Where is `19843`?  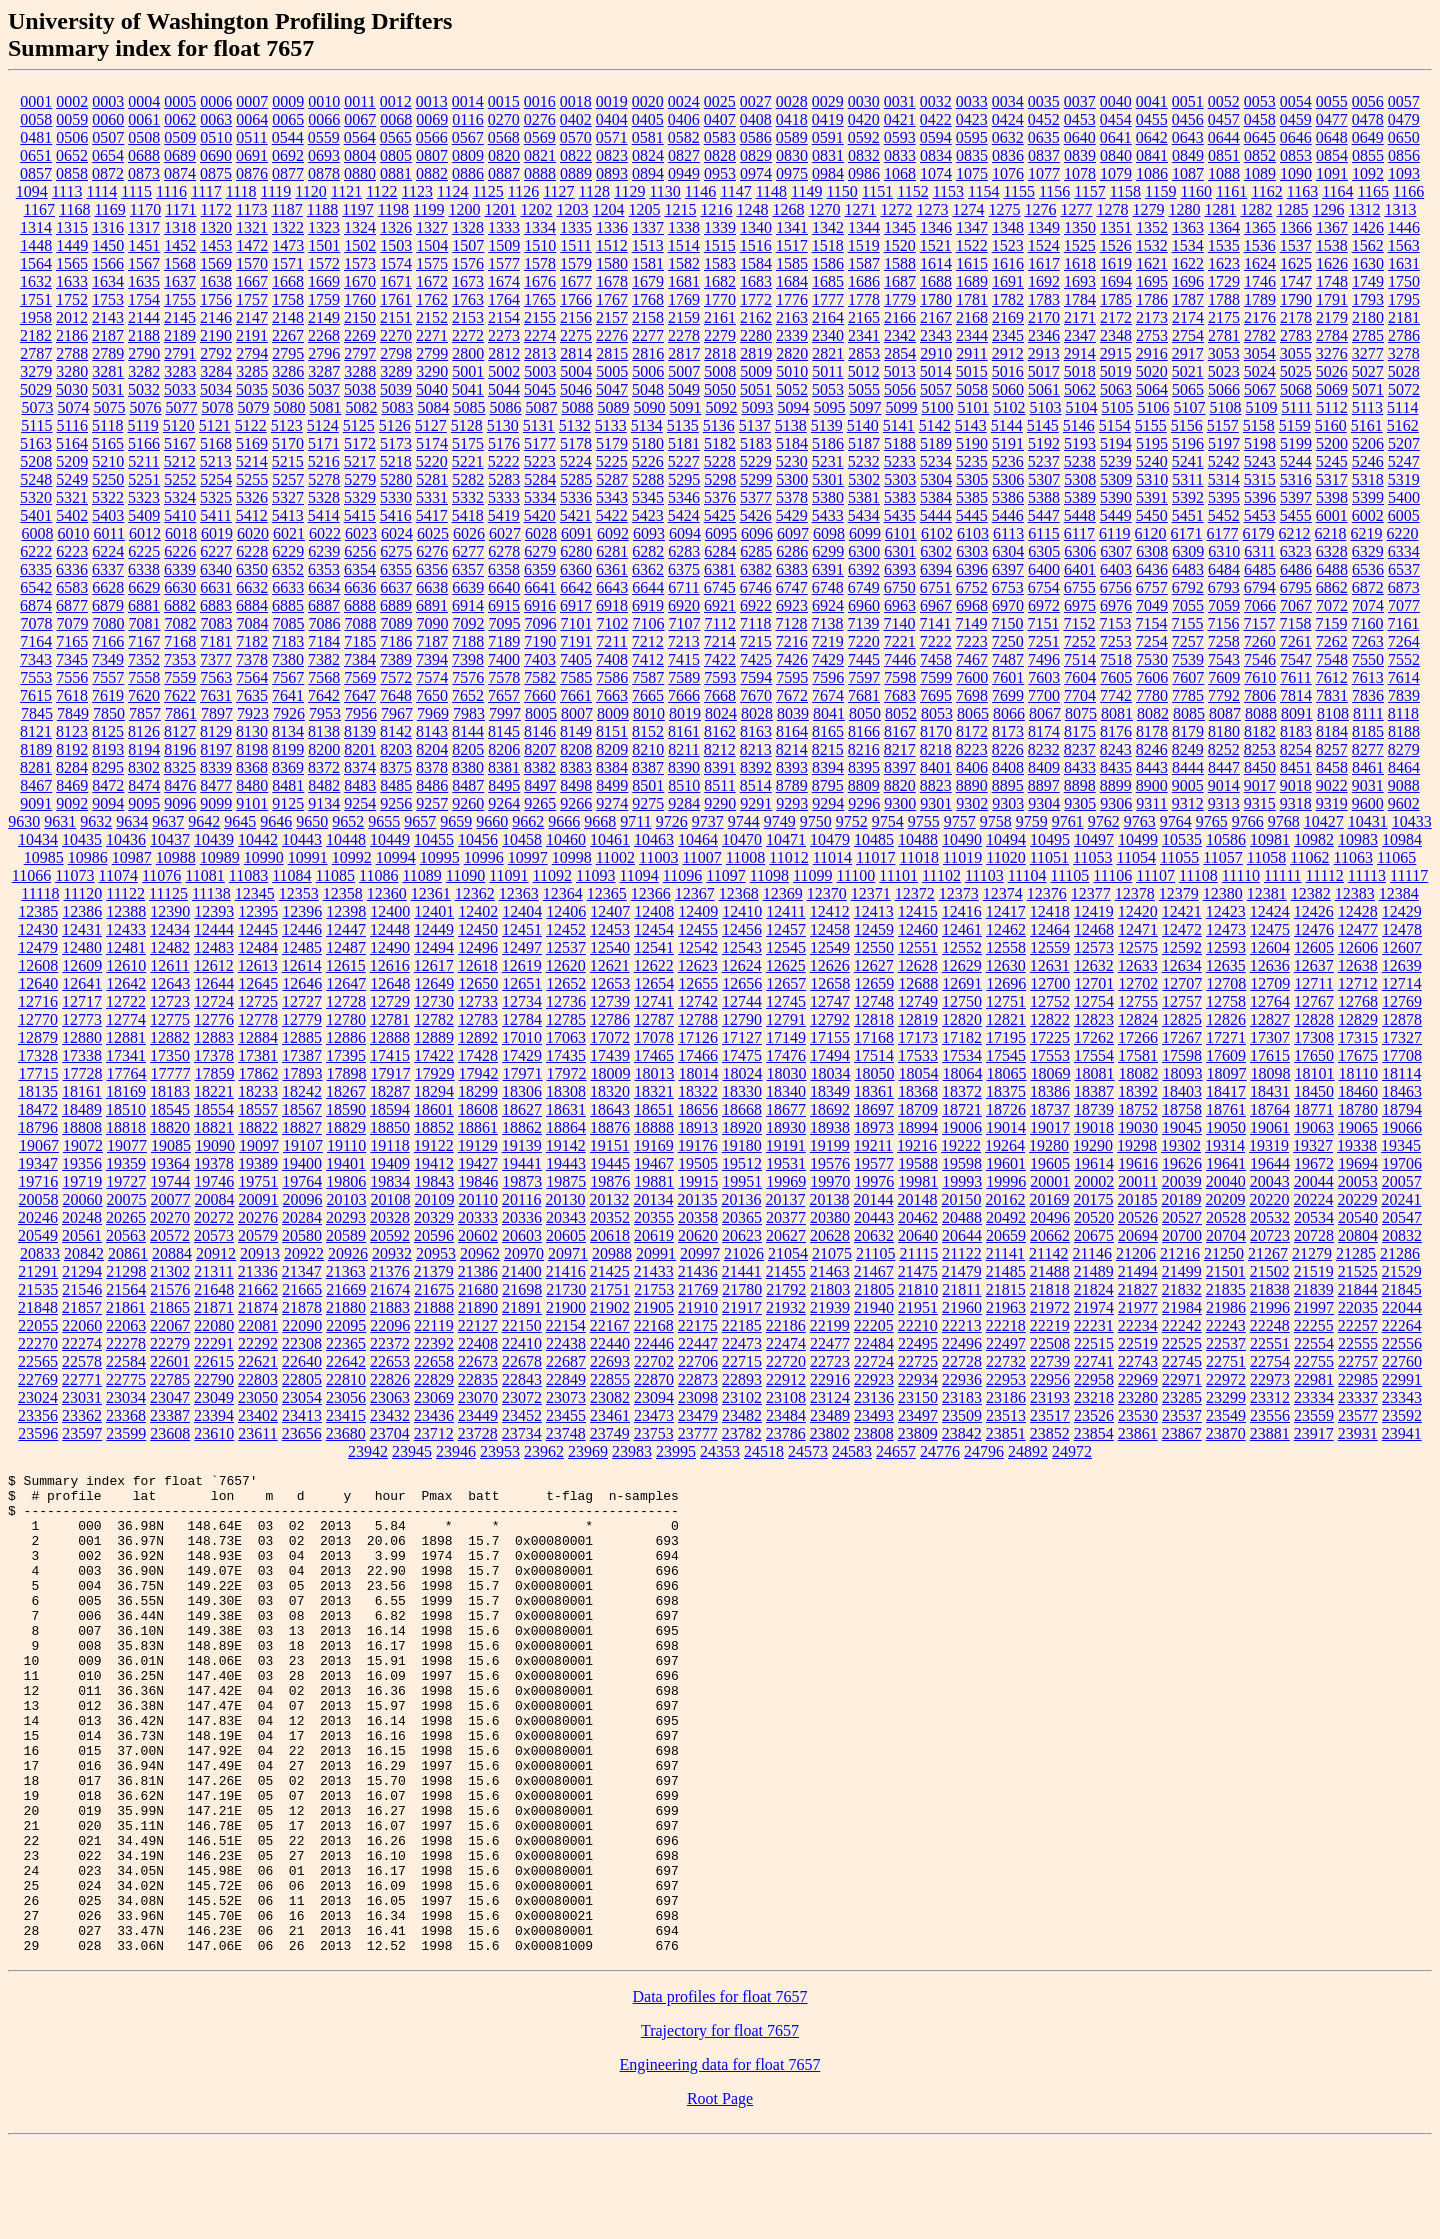
19843 is located at coordinates (434, 1181).